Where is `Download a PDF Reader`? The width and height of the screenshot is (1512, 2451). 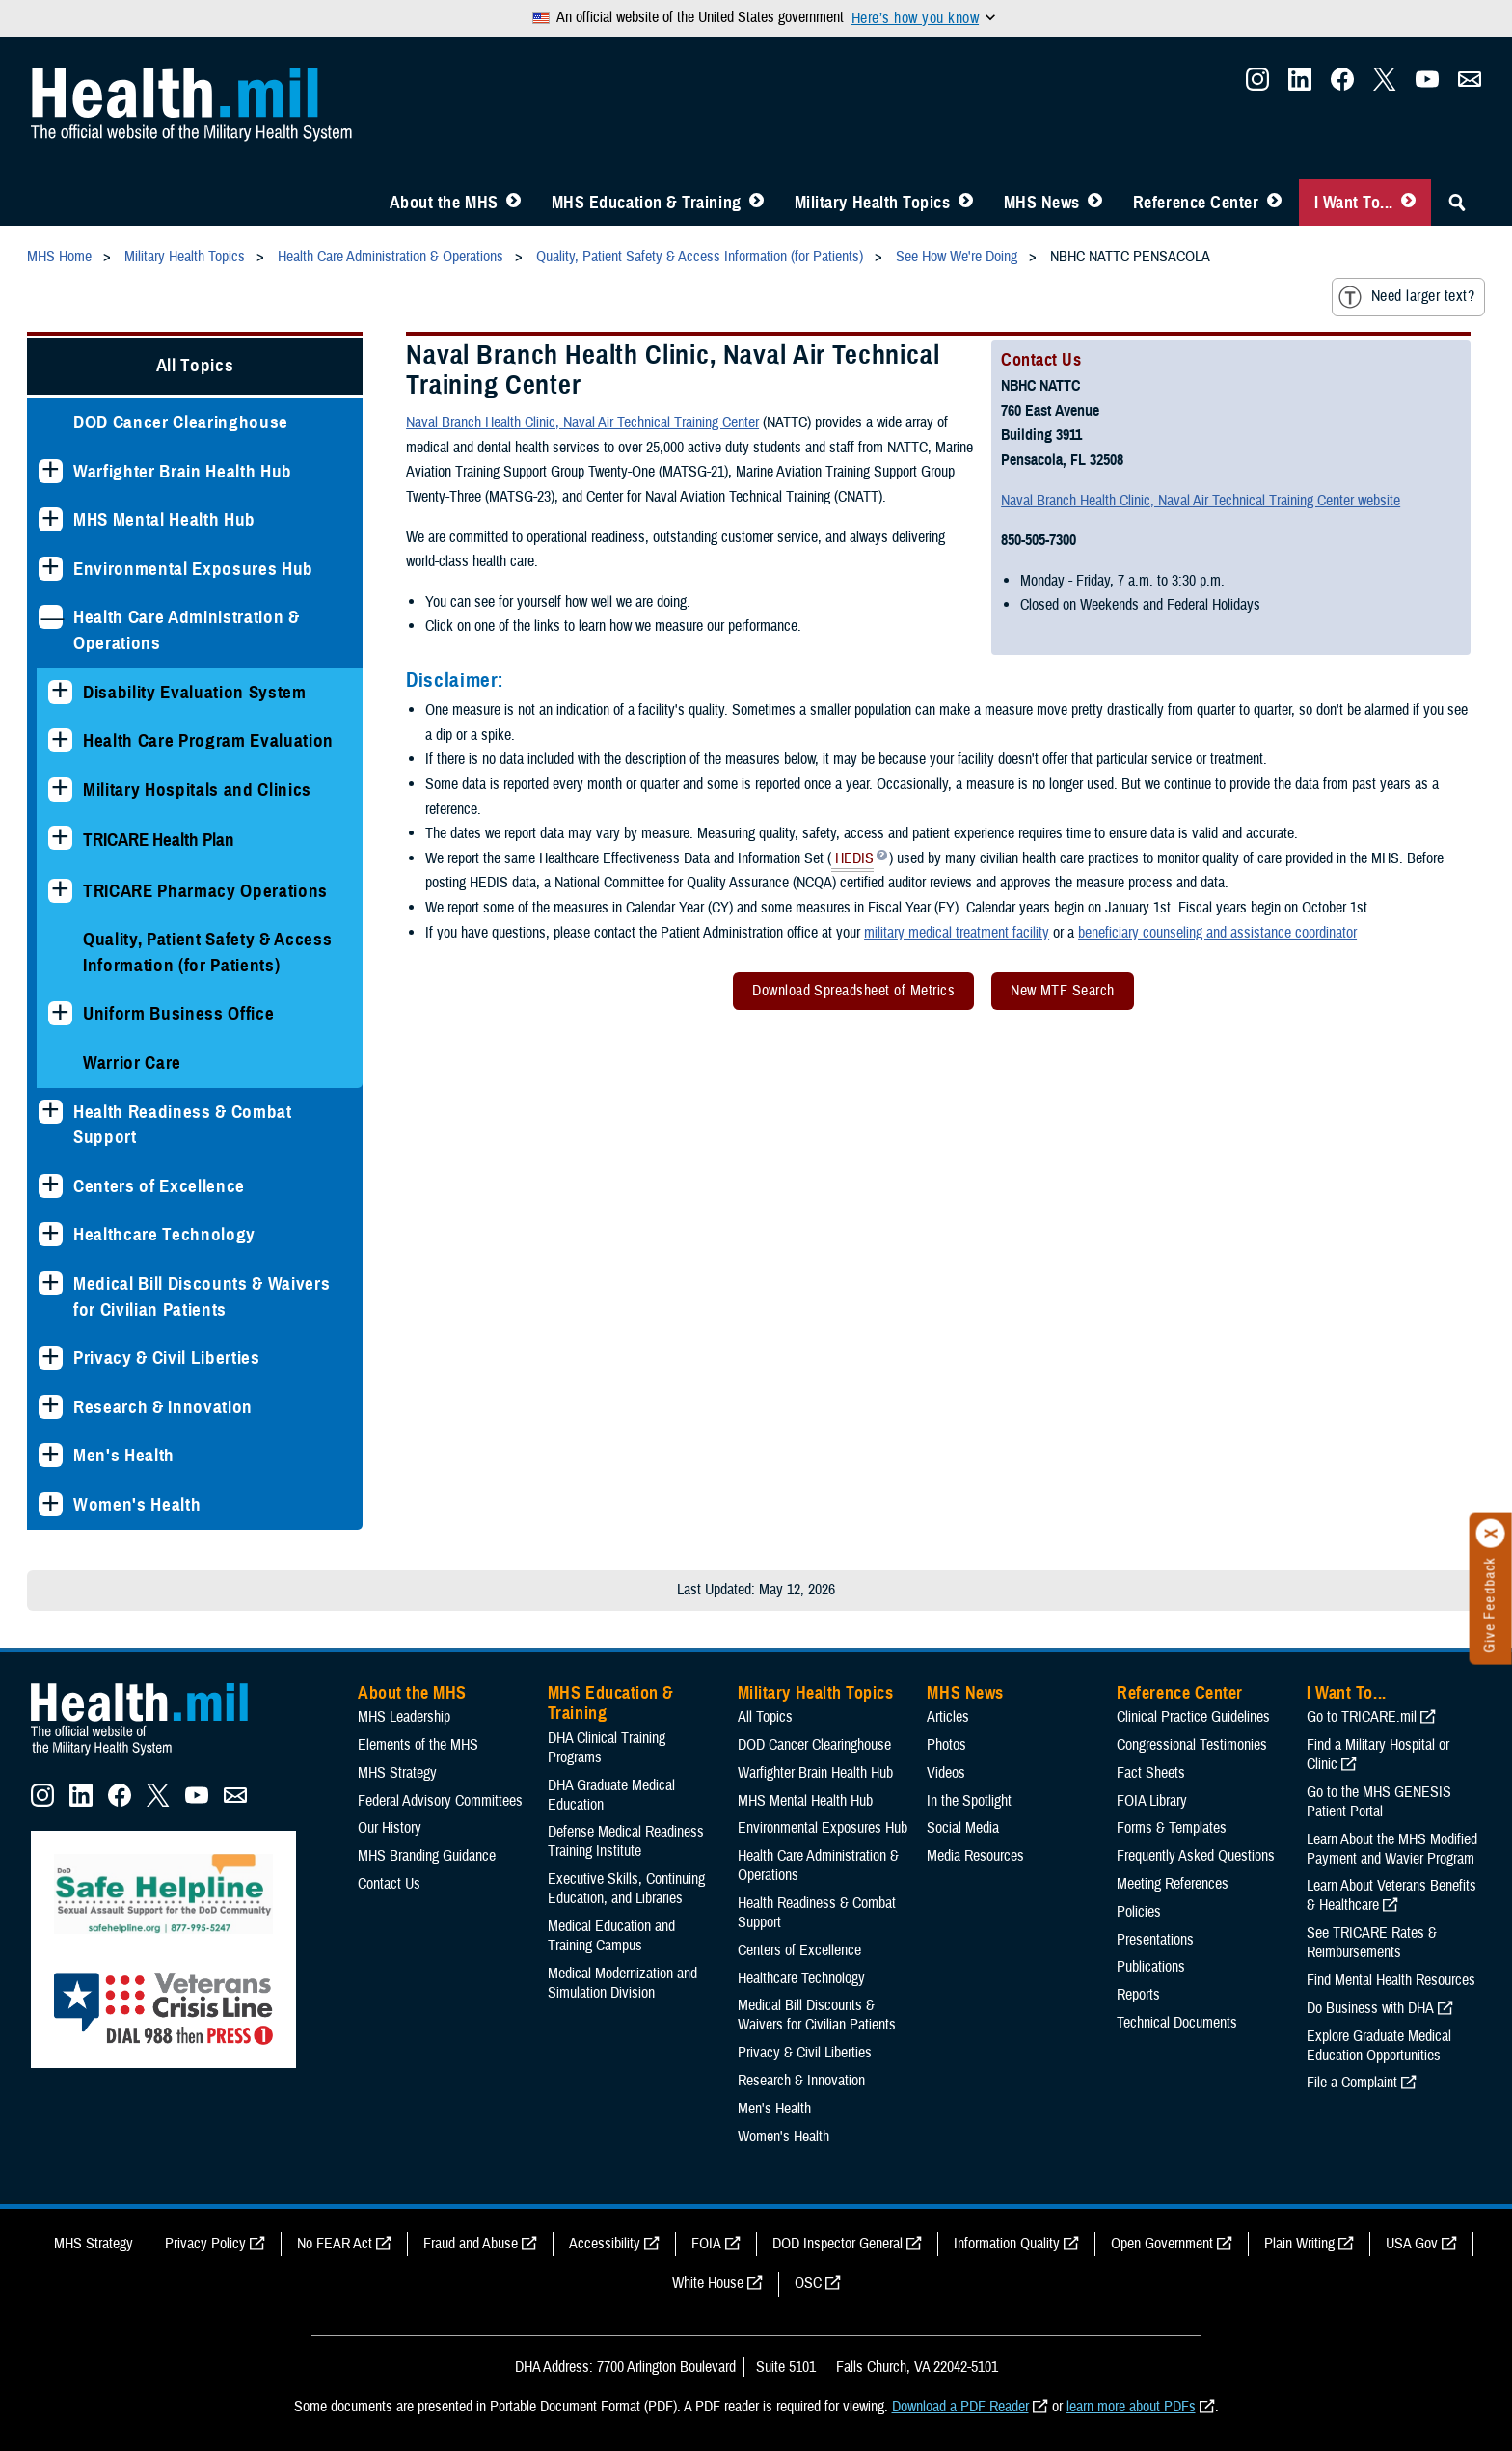 Download a PDF Reader is located at coordinates (960, 2406).